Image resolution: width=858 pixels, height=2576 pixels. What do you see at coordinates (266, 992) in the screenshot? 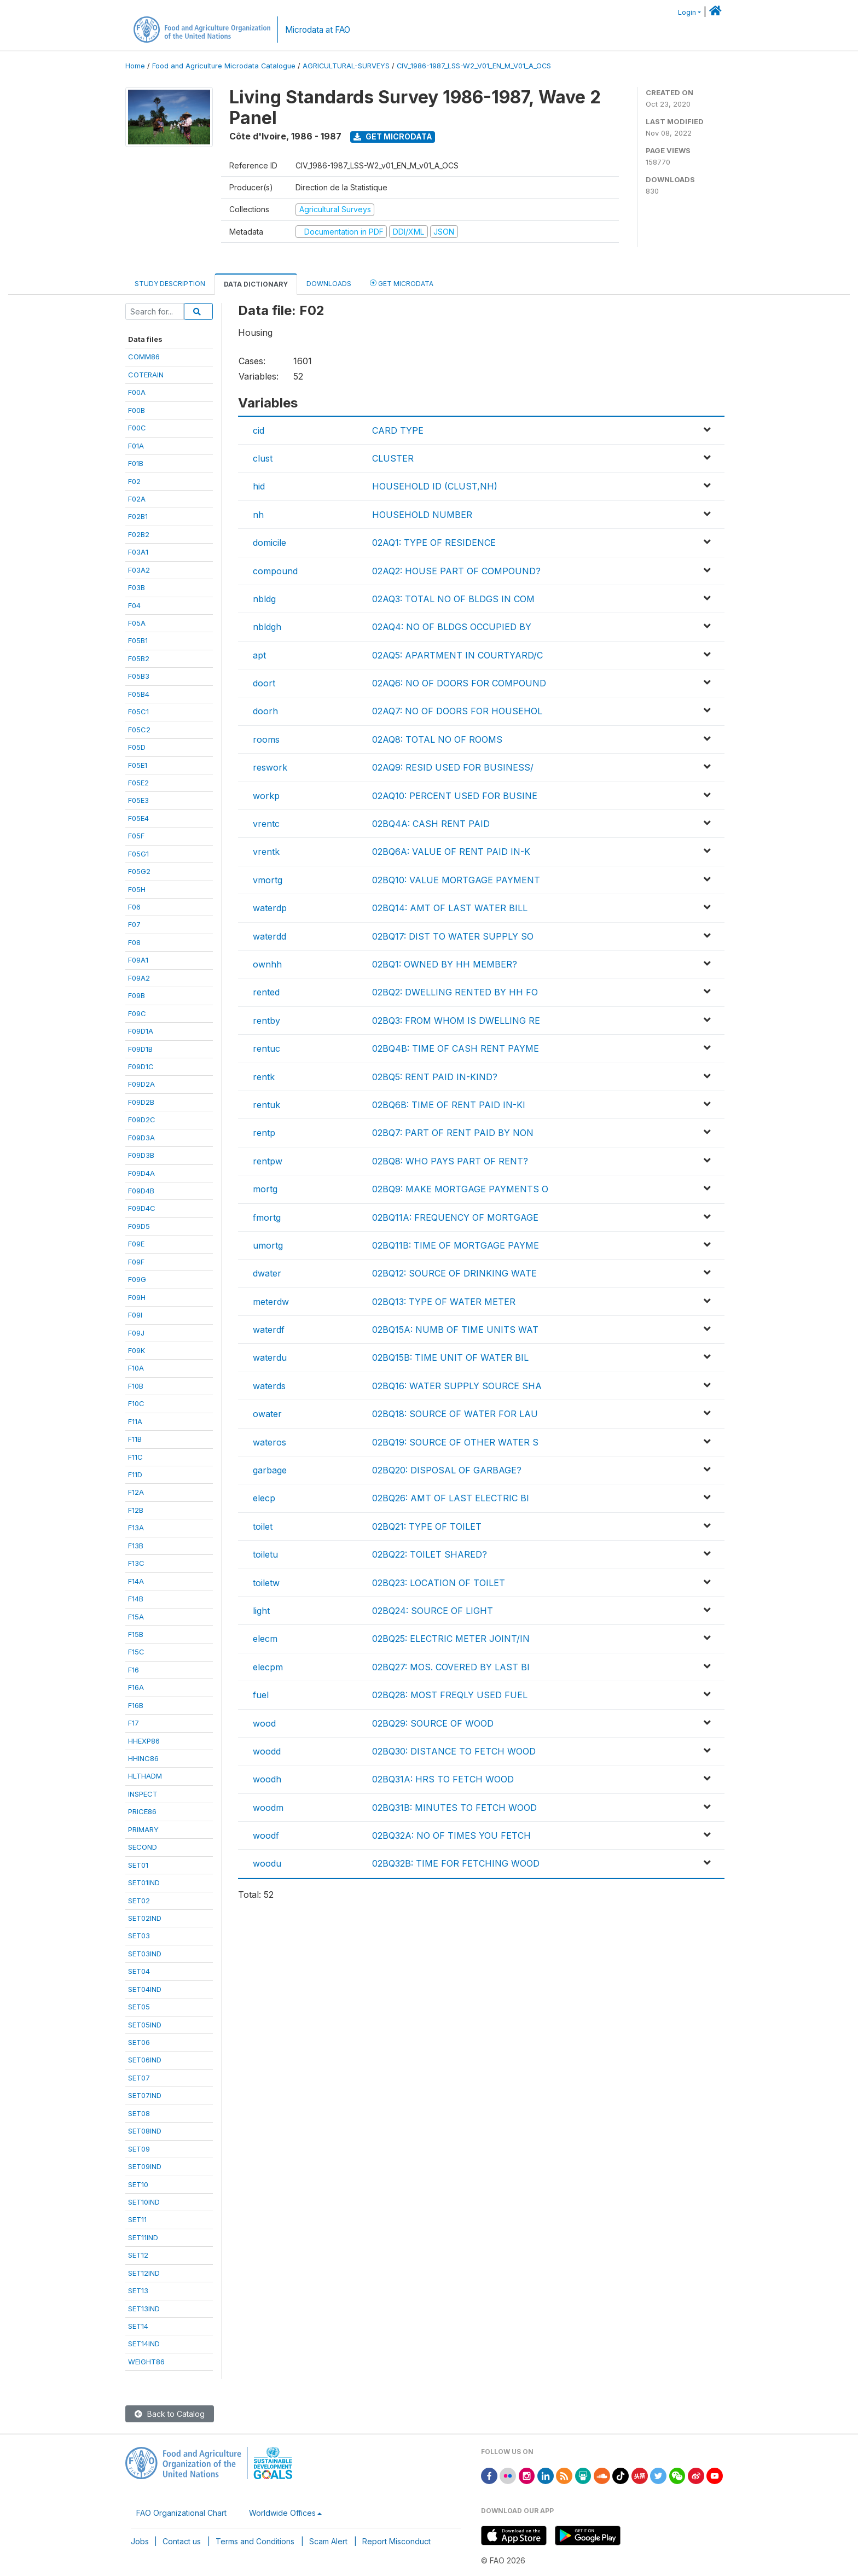
I see `rented` at bounding box center [266, 992].